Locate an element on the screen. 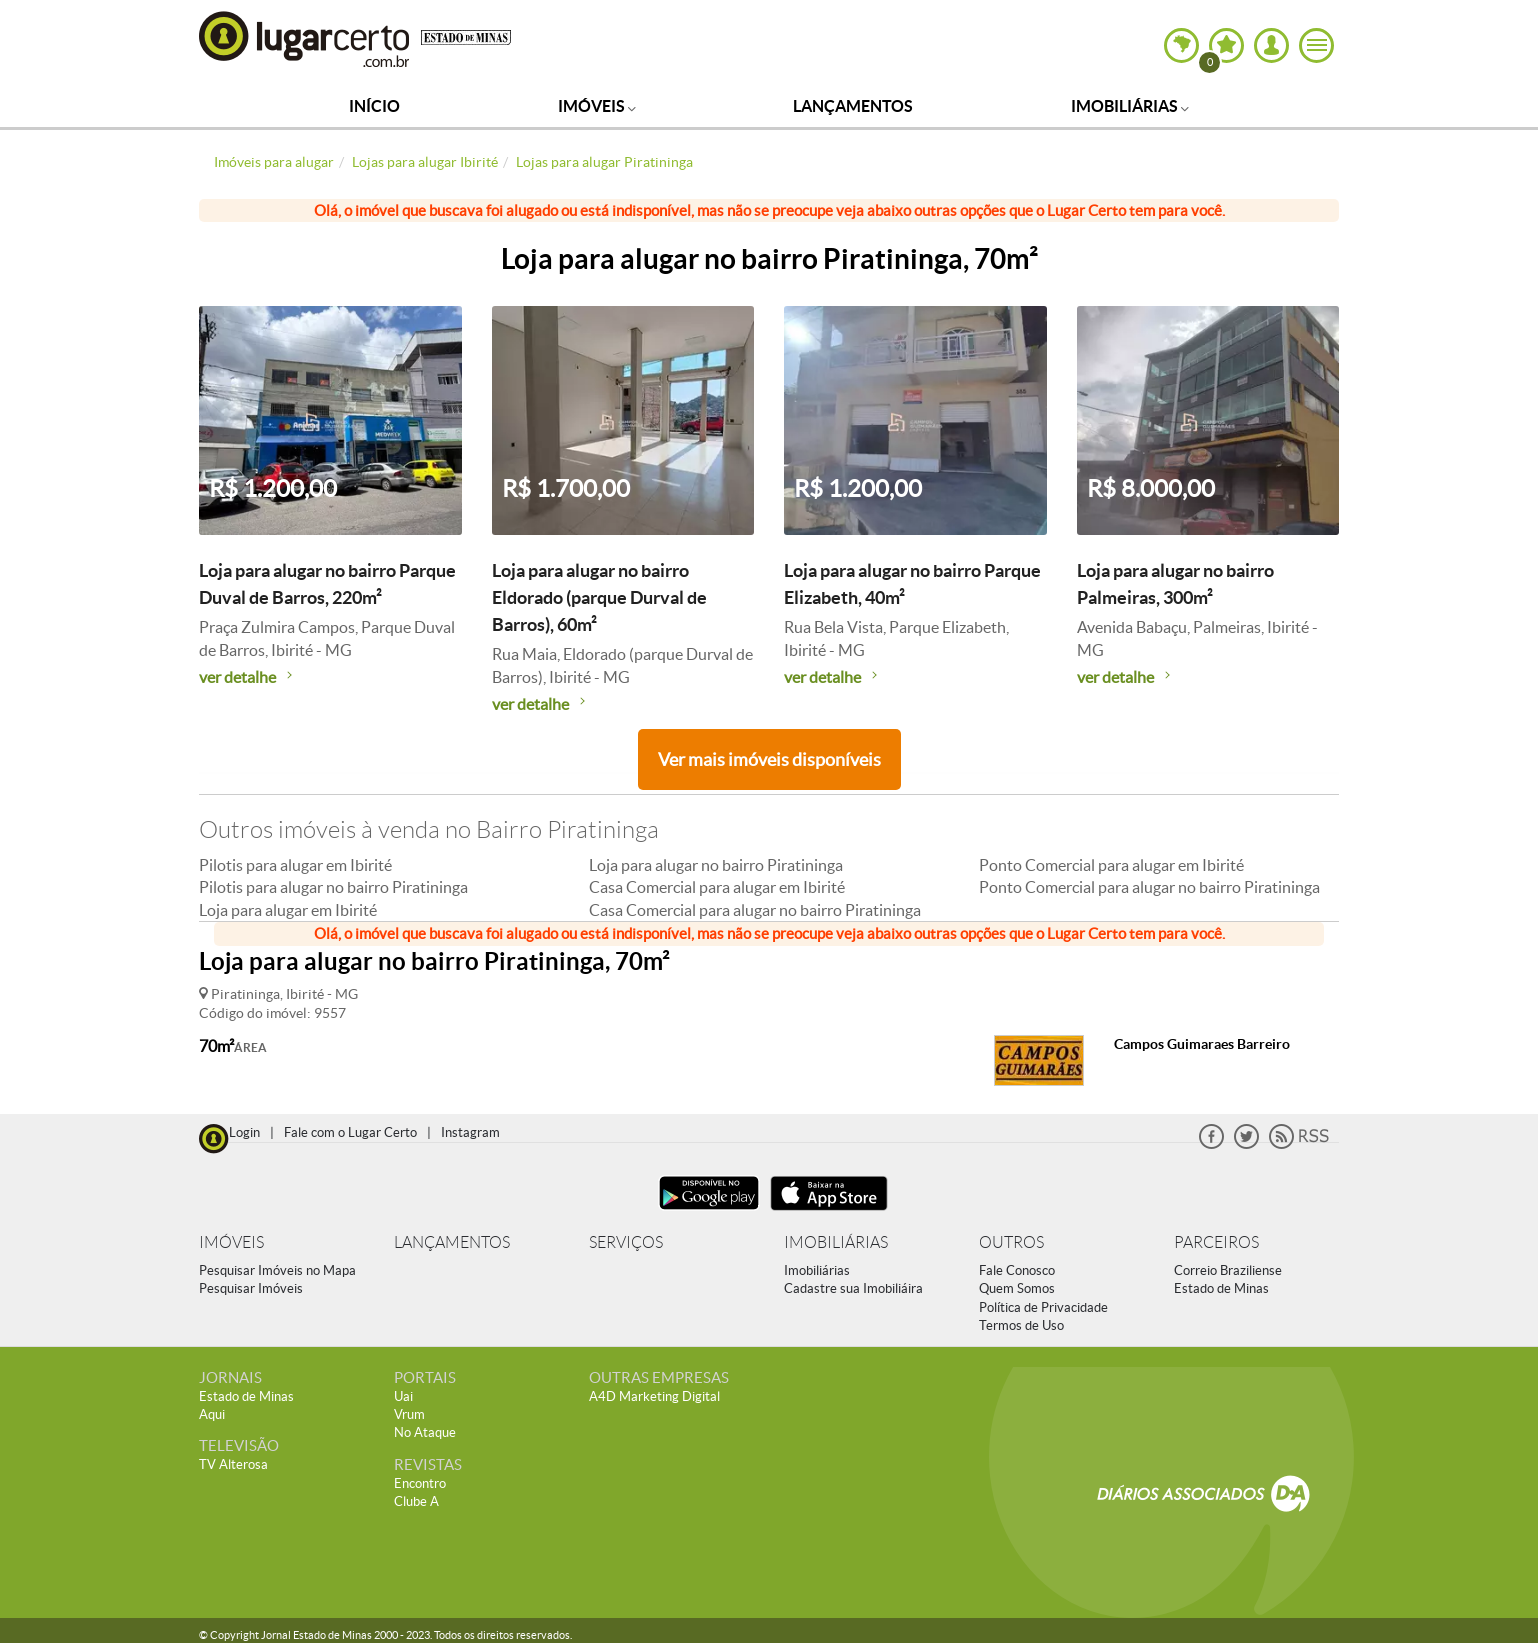  Clube A is located at coordinates (416, 1501).